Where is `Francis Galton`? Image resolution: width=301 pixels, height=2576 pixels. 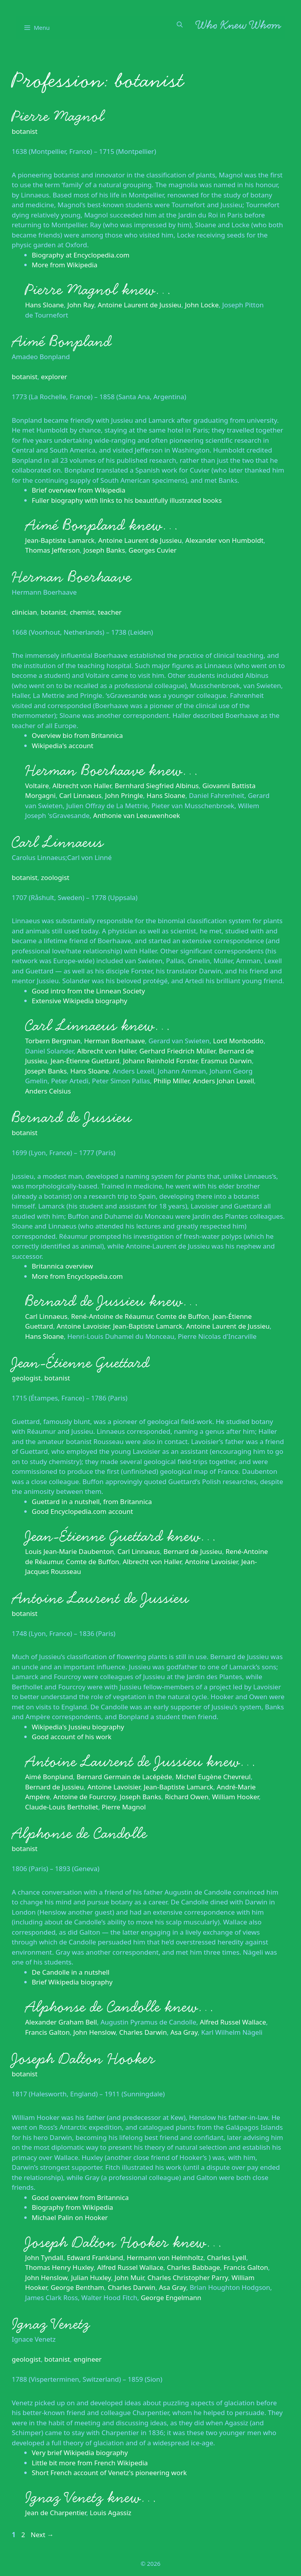
Francis Galton is located at coordinates (47, 2032).